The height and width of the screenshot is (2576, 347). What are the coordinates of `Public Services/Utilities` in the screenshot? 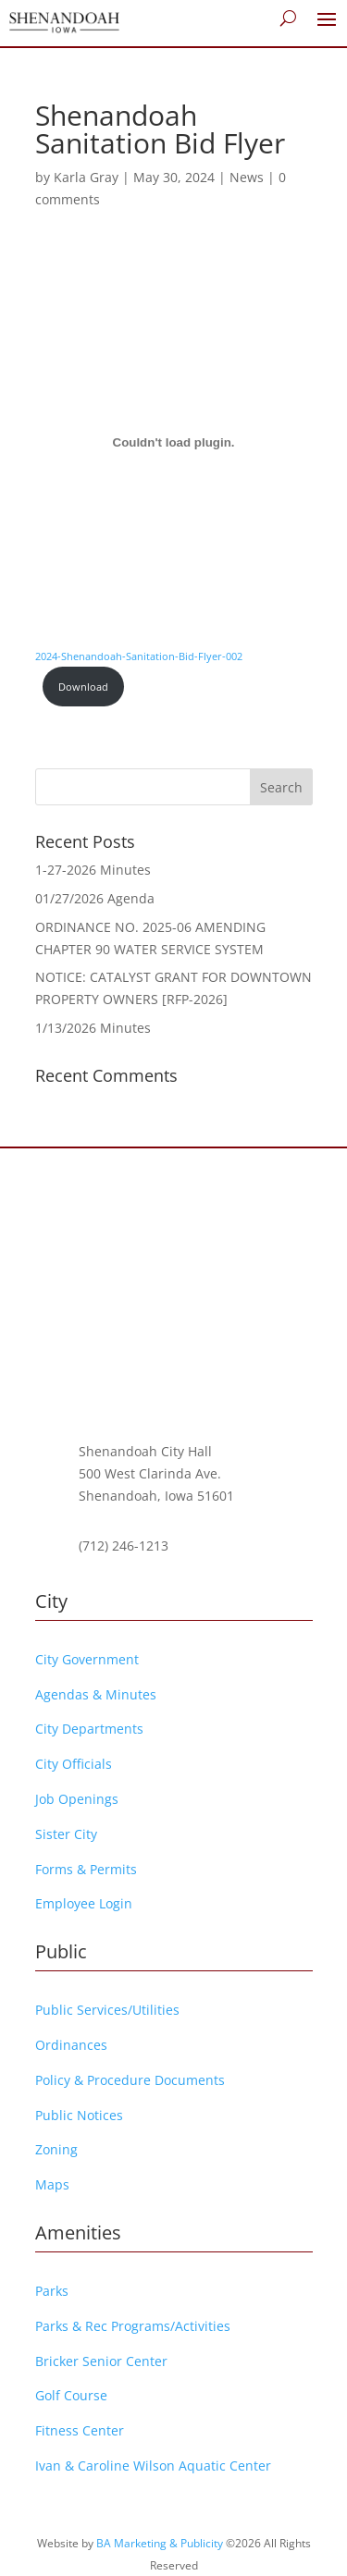 It's located at (107, 2009).